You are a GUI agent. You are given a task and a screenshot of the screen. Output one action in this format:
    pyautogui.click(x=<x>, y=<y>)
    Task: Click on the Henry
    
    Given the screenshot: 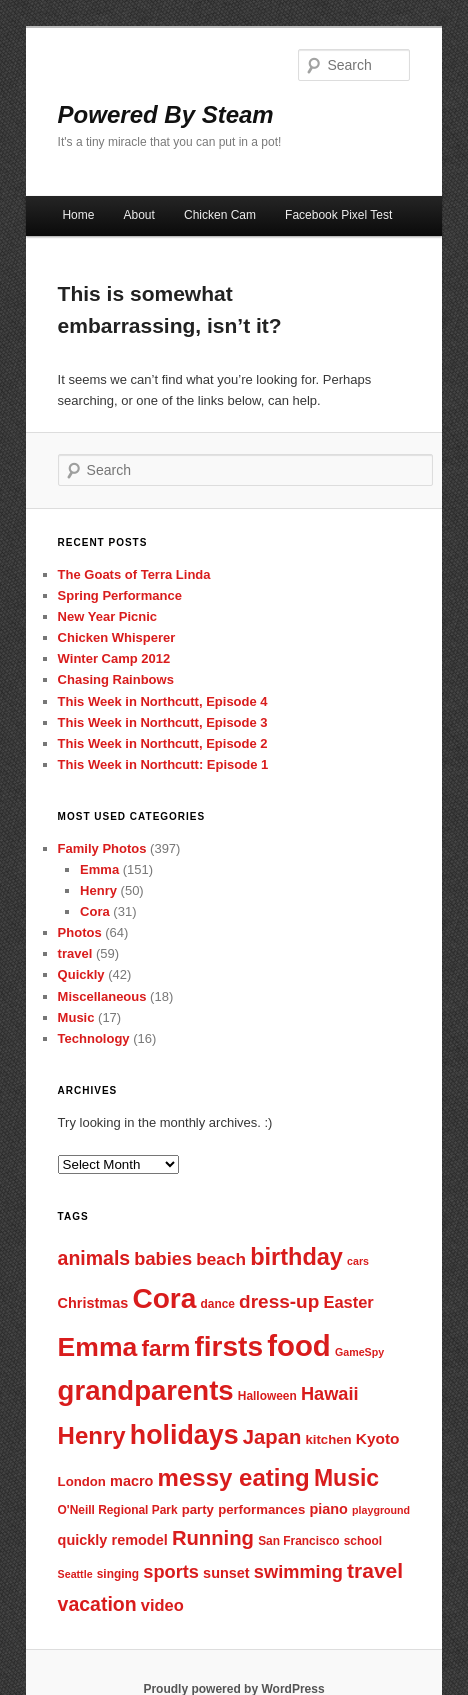 What is the action you would take?
    pyautogui.click(x=98, y=890)
    